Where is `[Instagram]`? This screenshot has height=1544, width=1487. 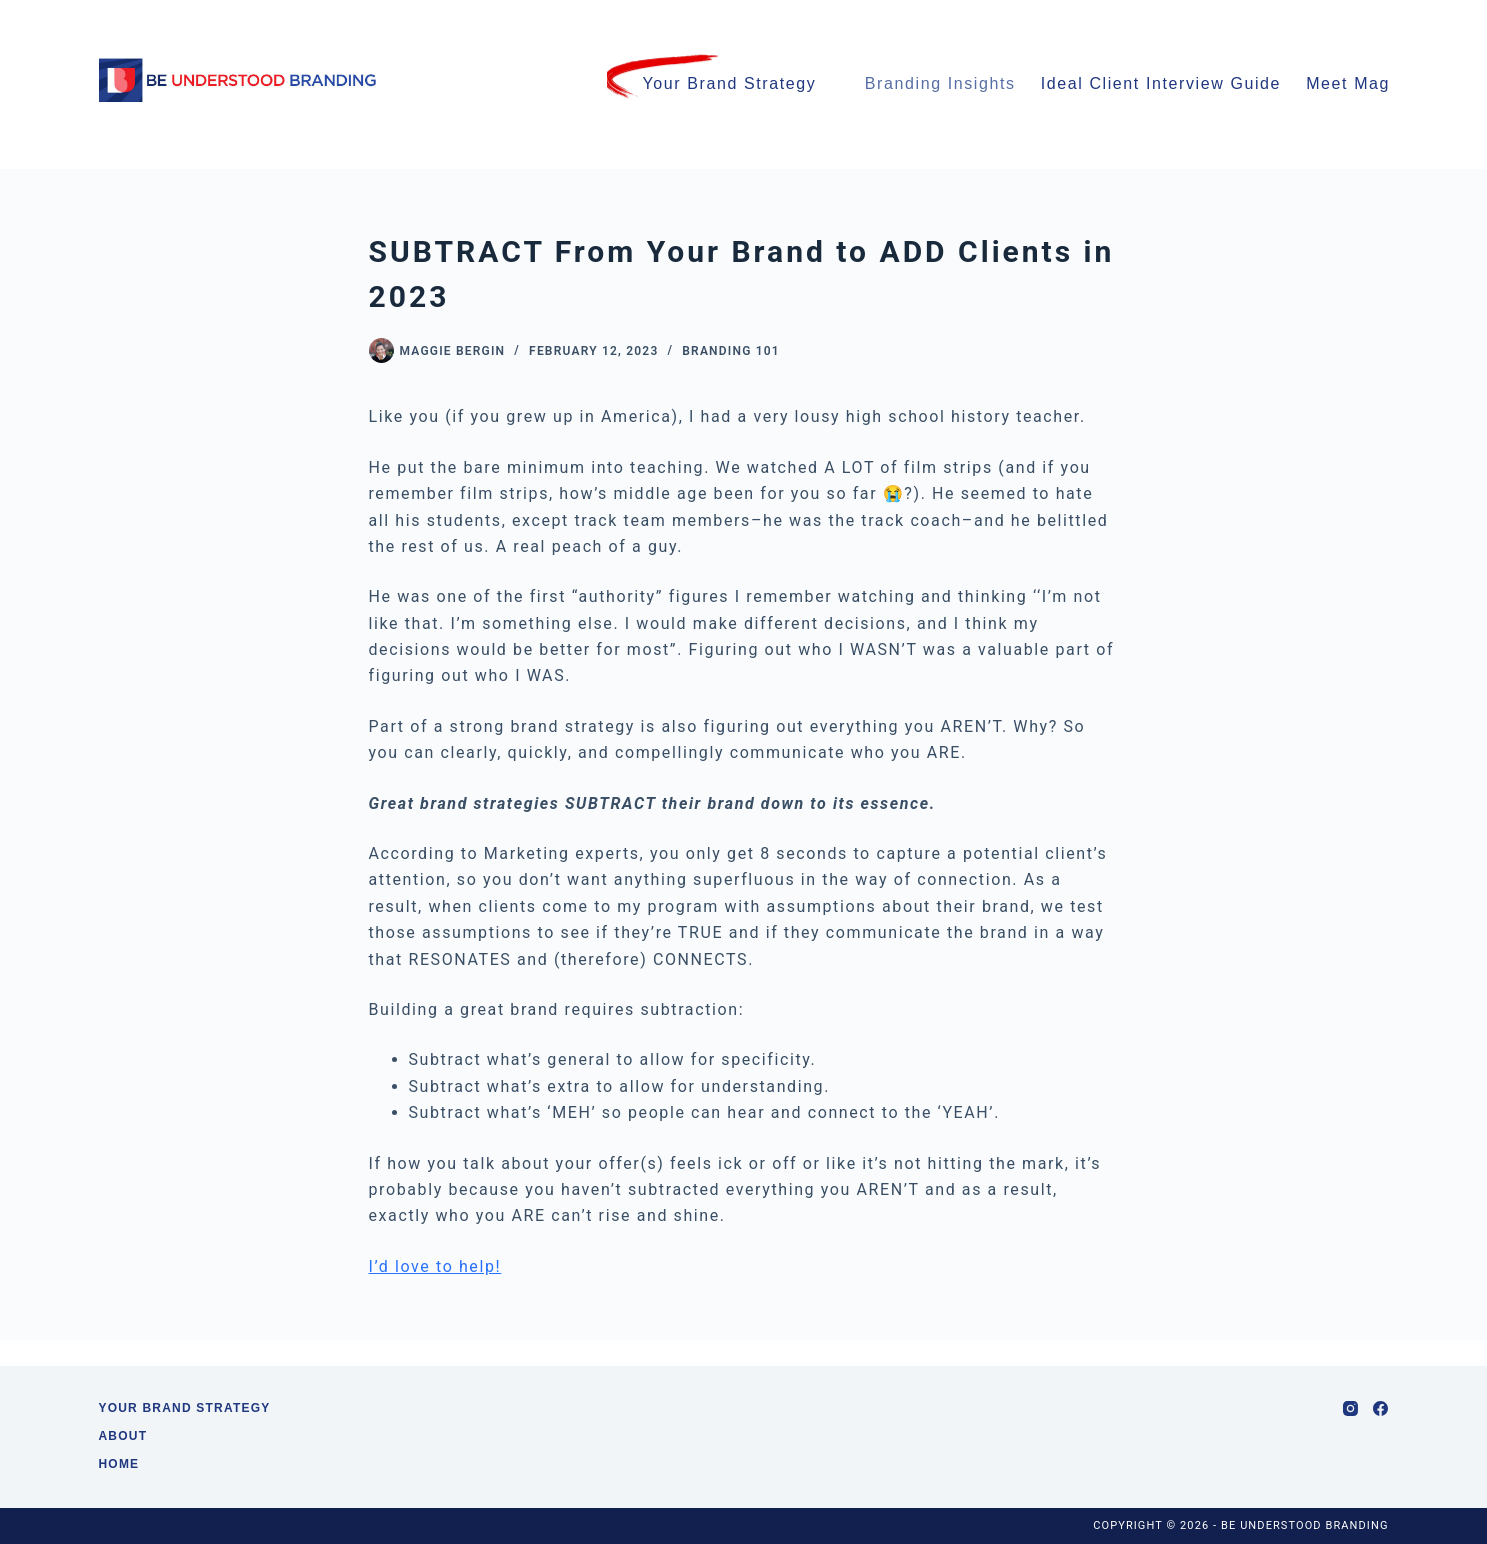
[Instagram] is located at coordinates (1350, 1408).